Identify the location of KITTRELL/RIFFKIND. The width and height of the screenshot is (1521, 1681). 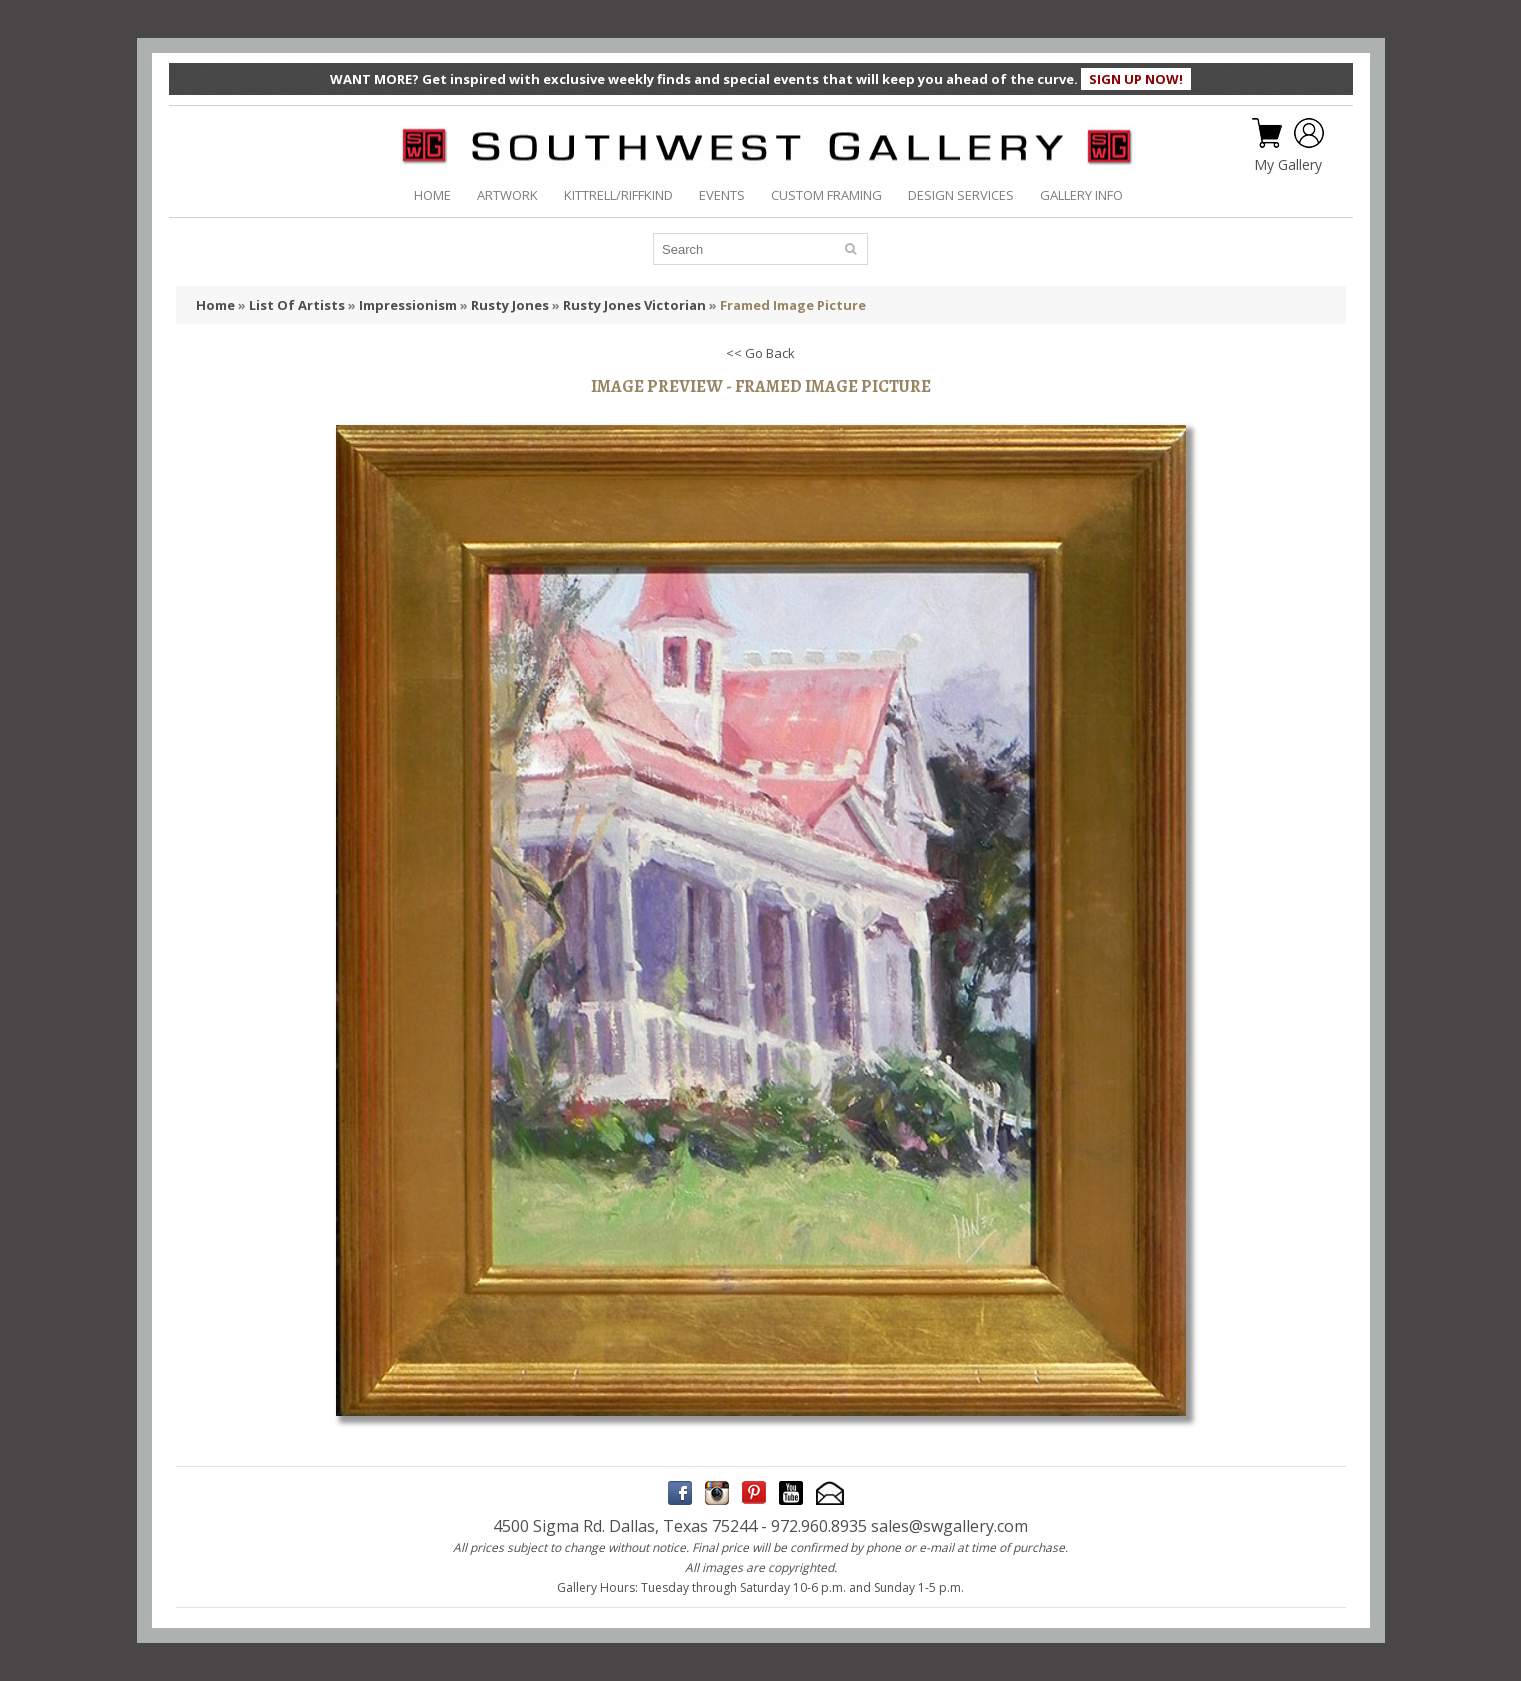
(618, 195).